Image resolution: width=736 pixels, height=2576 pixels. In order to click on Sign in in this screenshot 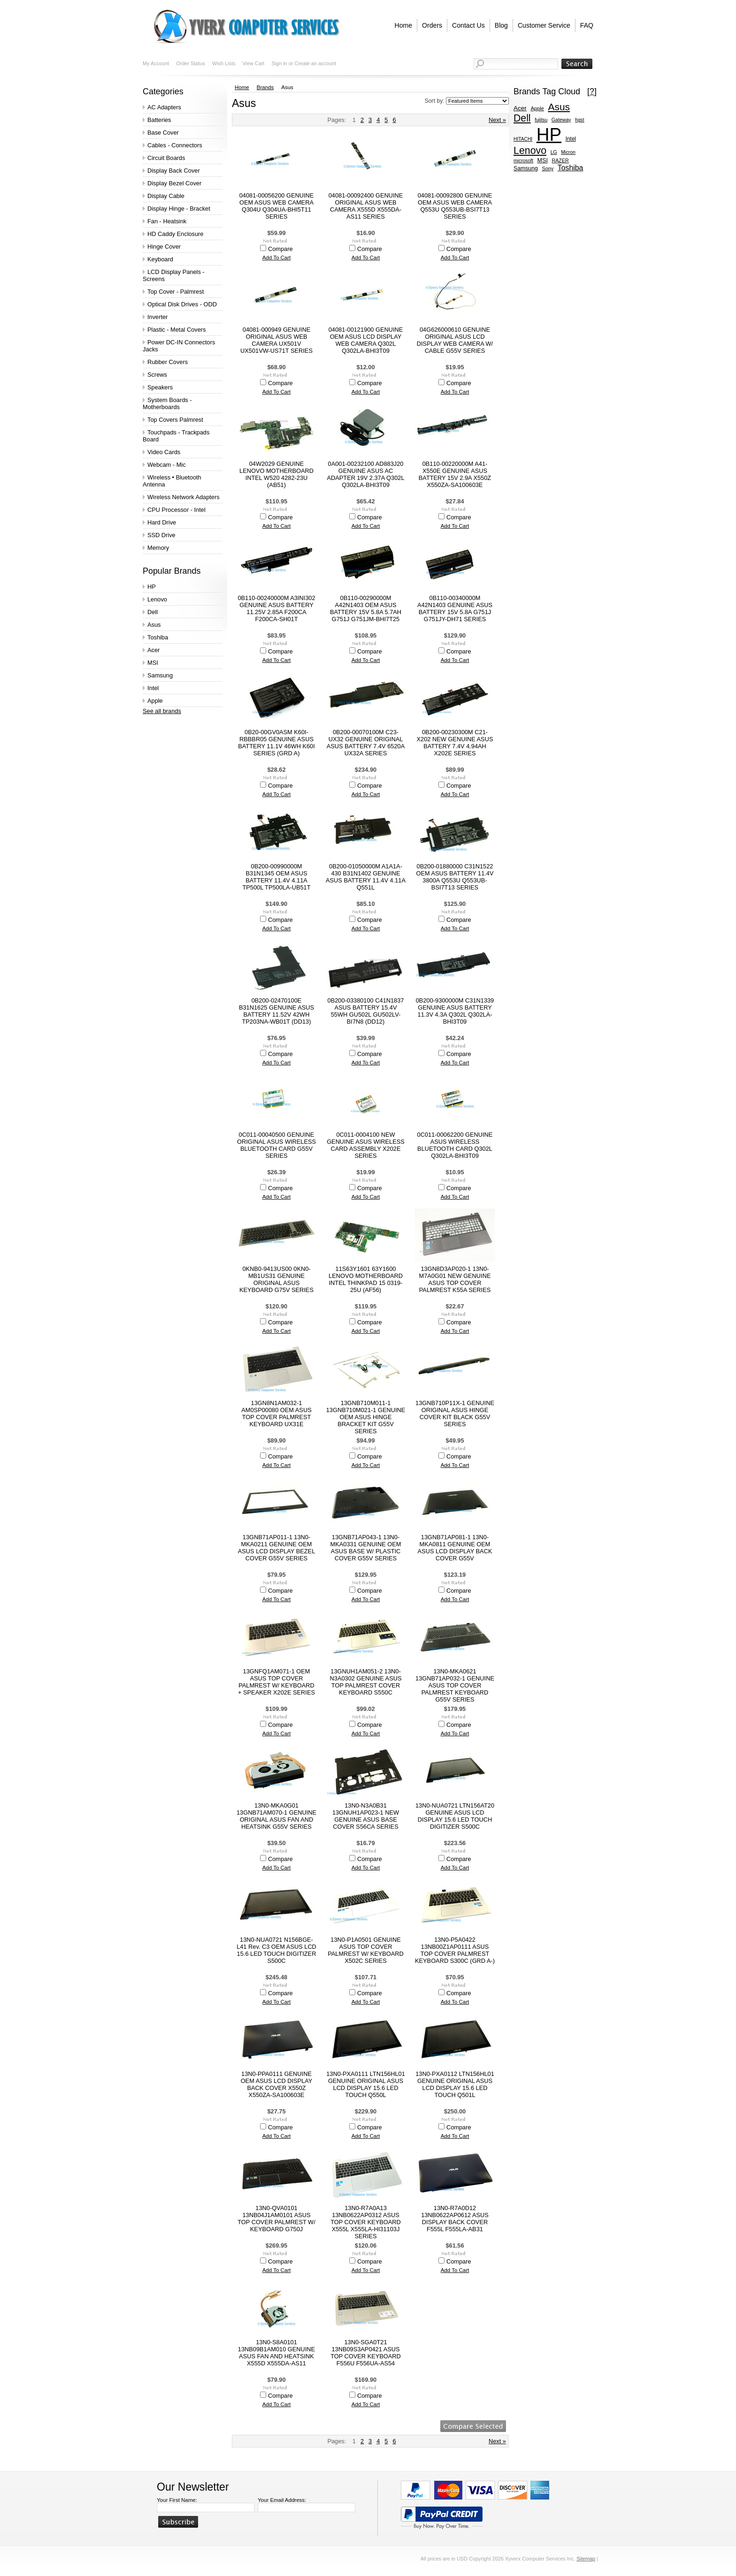, I will do `click(279, 63)`.